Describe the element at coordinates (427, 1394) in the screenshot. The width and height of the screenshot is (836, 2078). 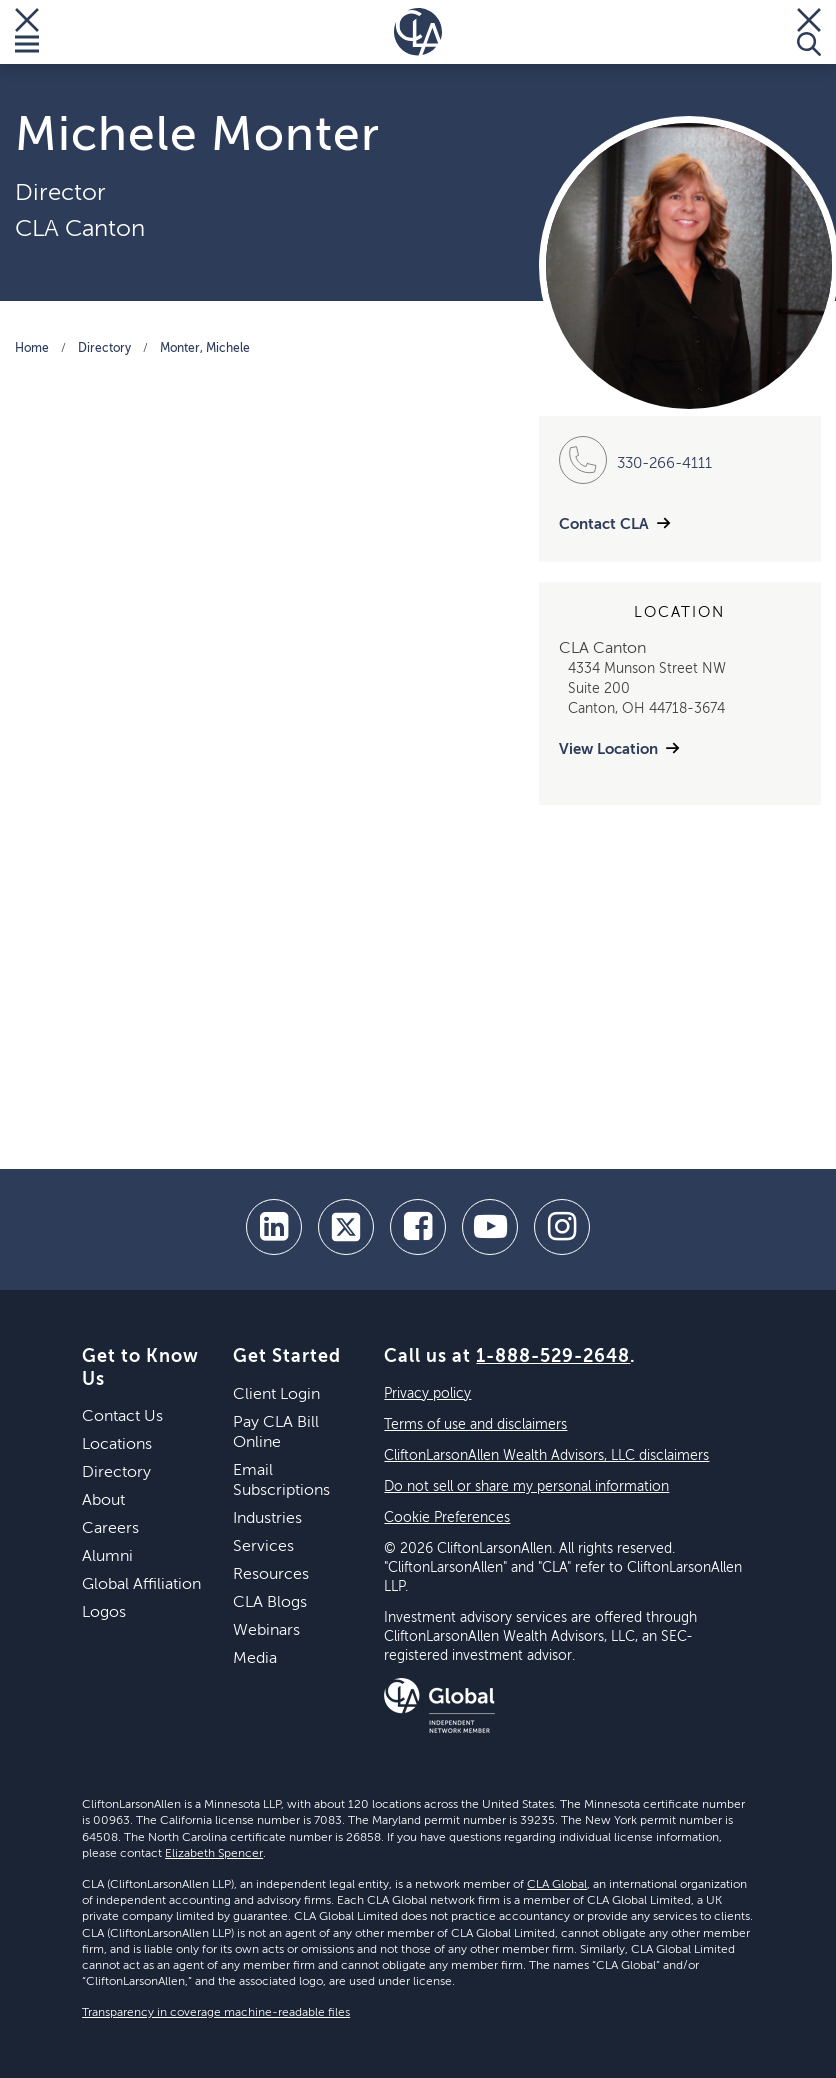
I see `Privacy policy` at that location.